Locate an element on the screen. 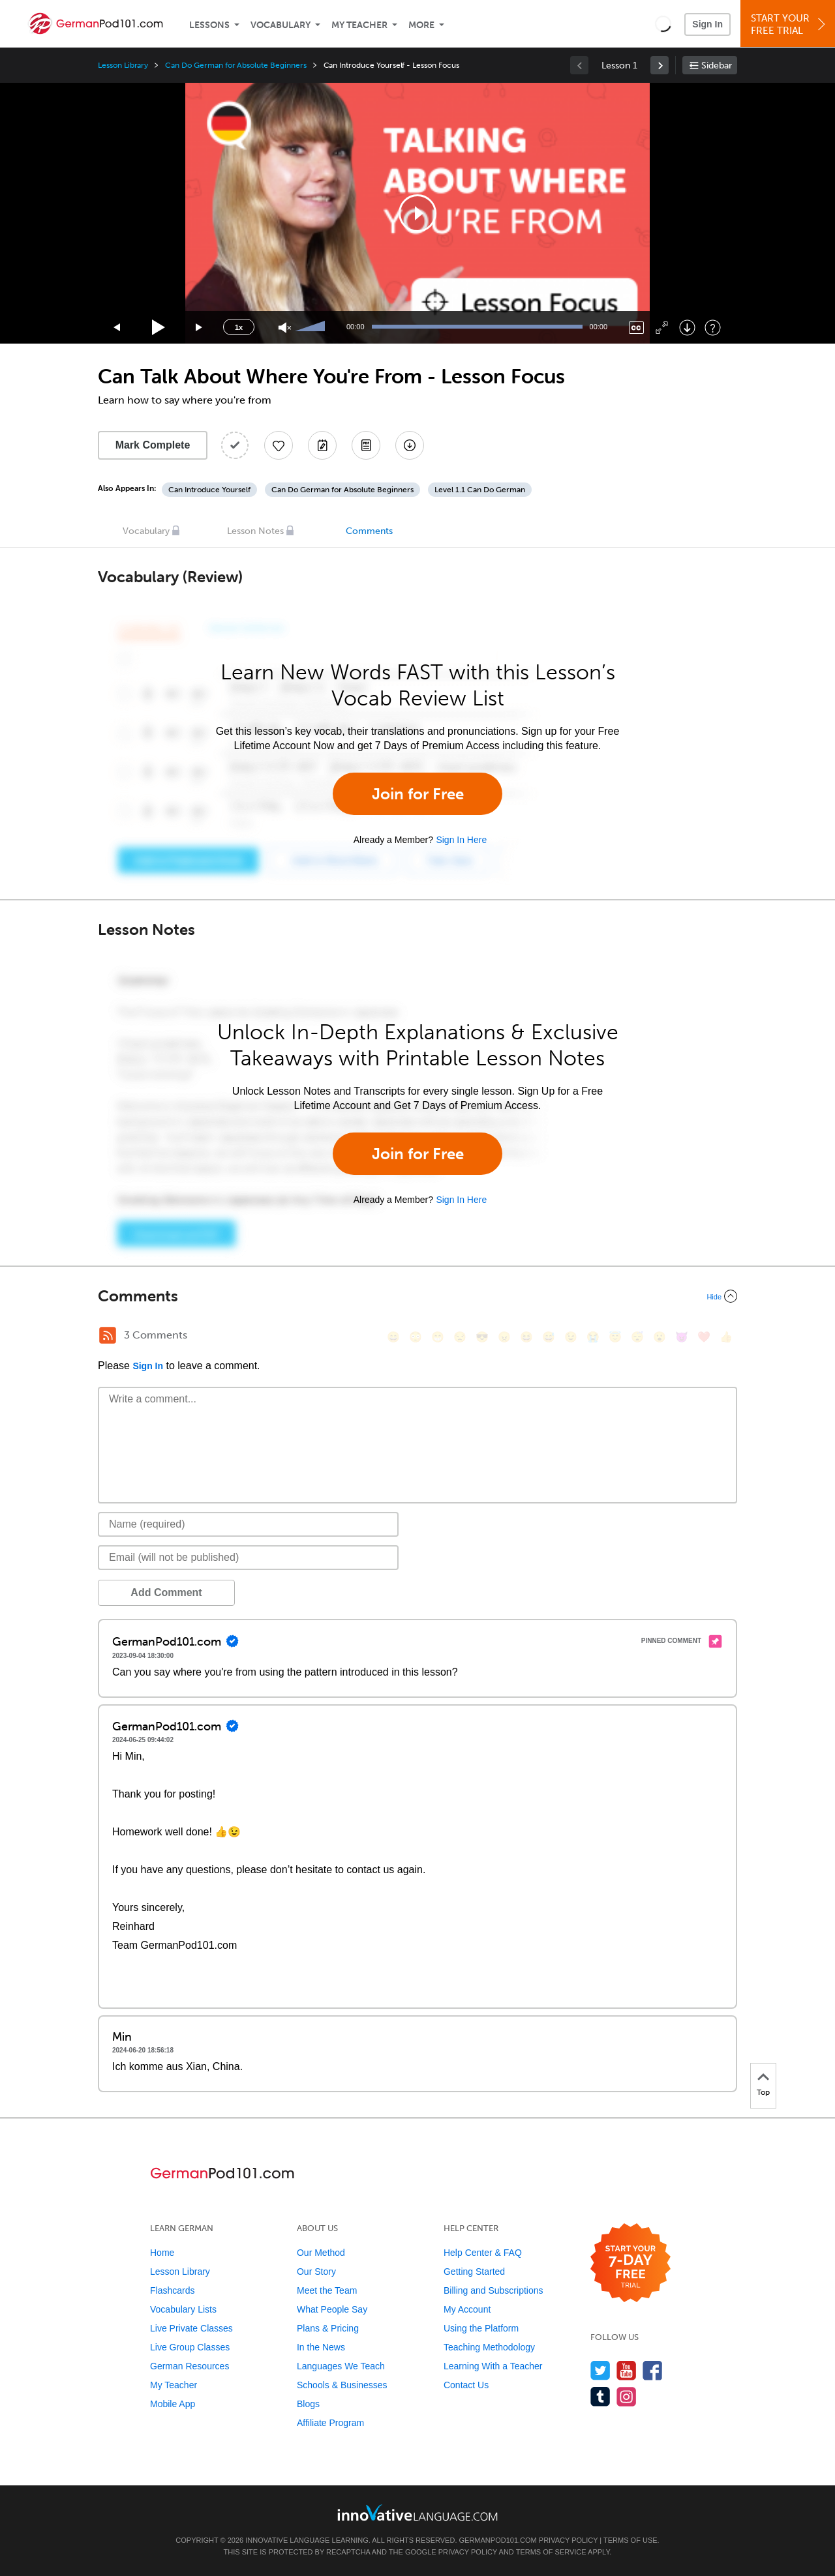 This screenshot has width=835, height=2576. [👍, +1, thumbsup] is located at coordinates (726, 1337).